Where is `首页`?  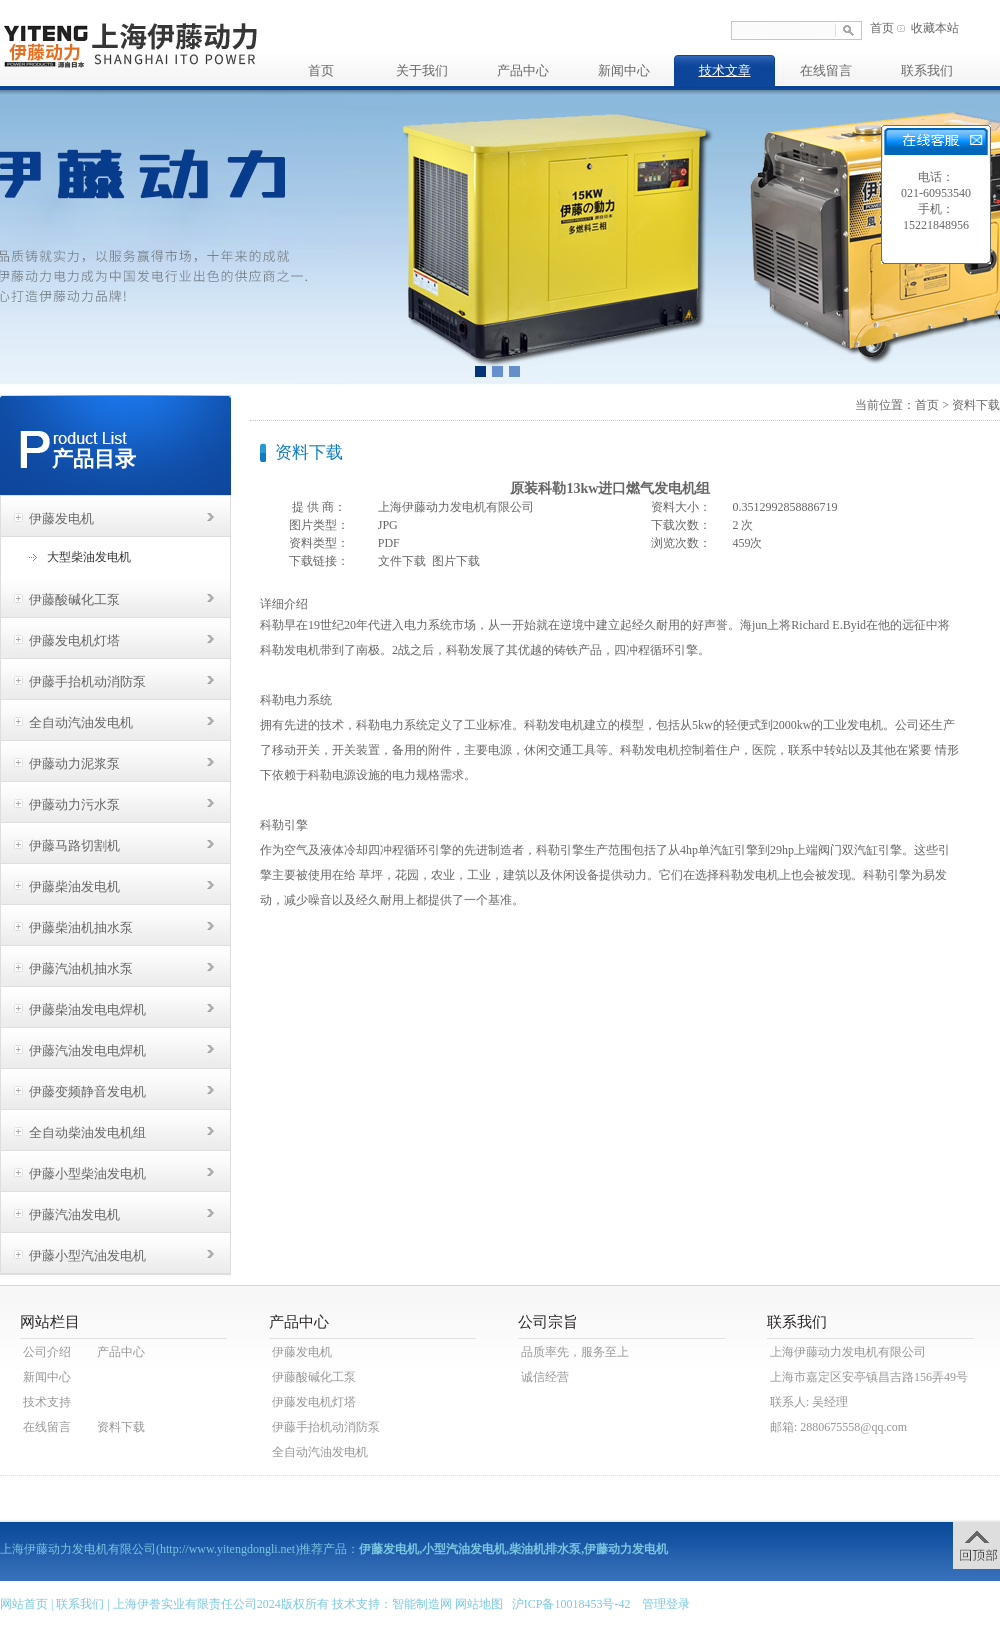 首页 is located at coordinates (882, 28).